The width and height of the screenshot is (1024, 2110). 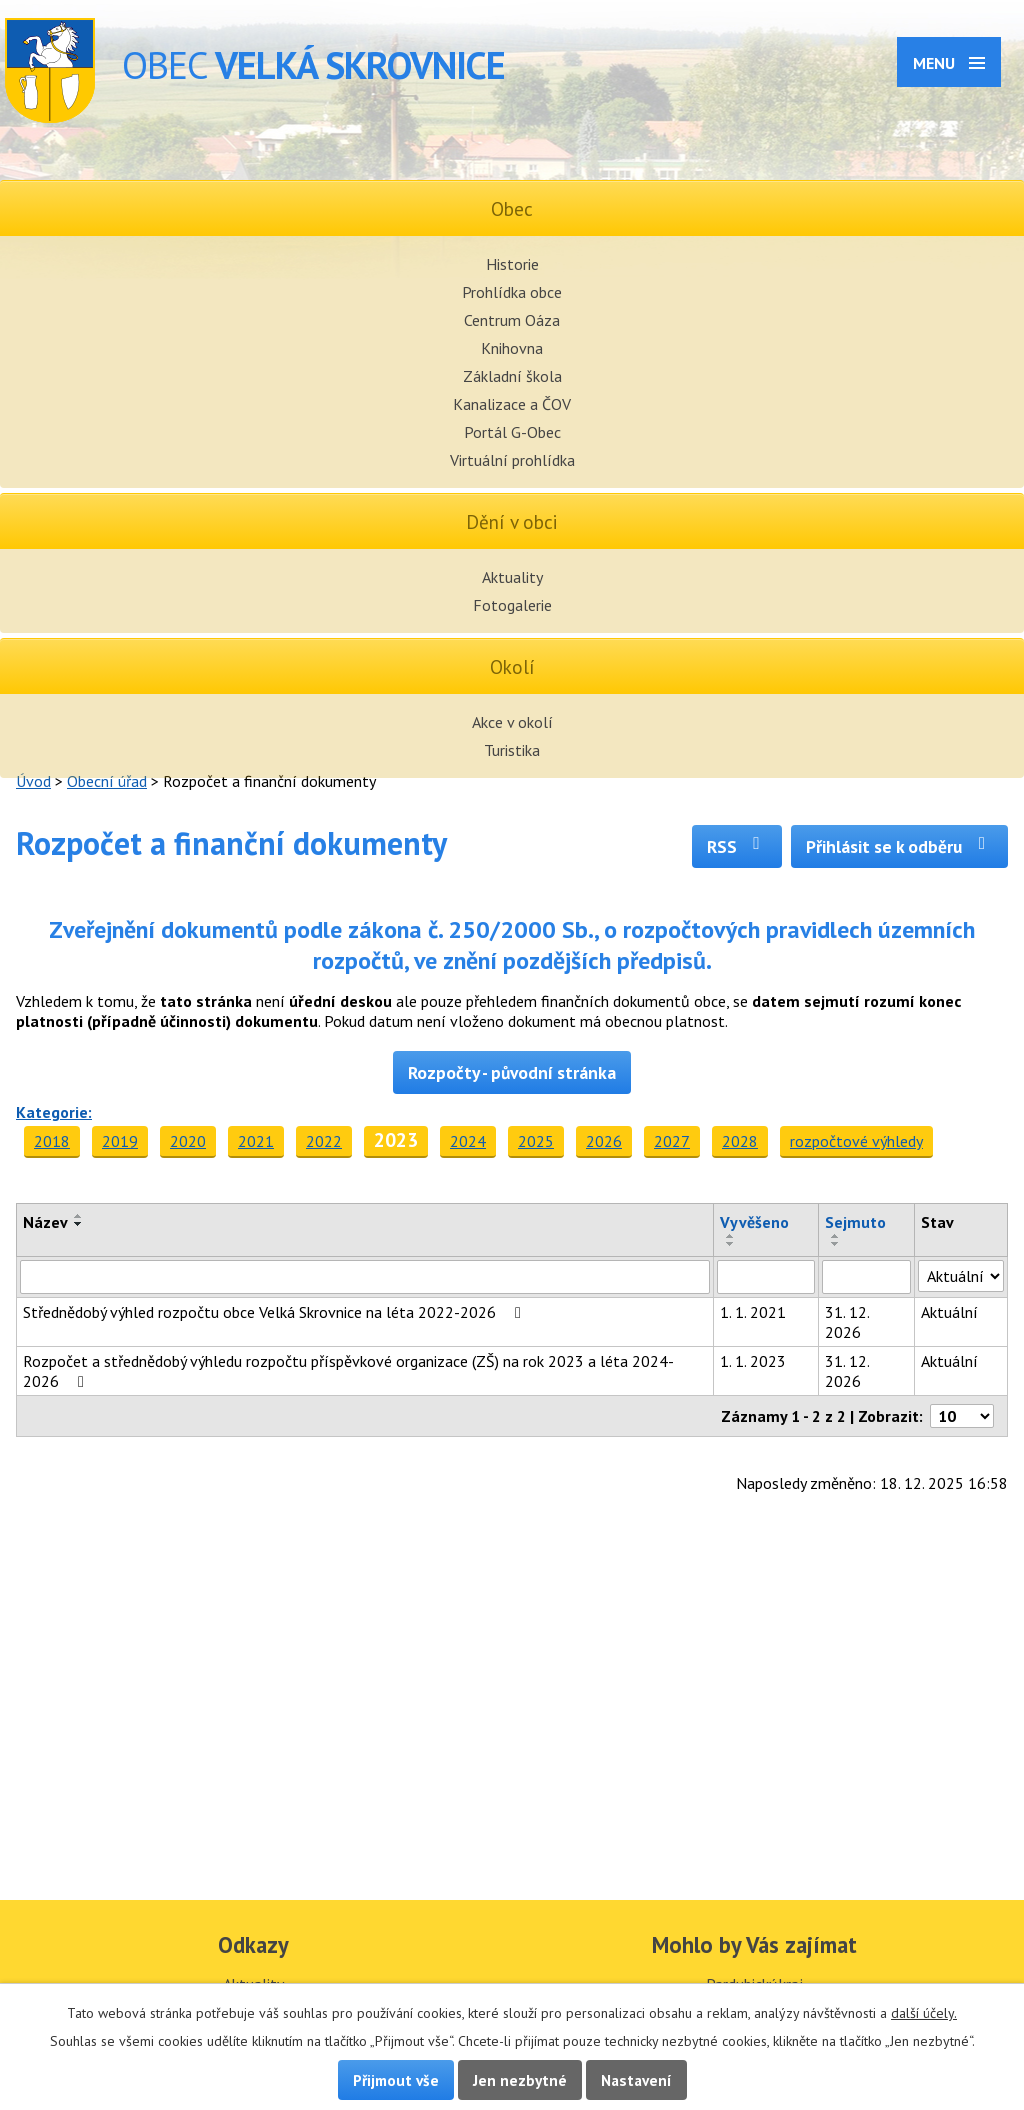 I want to click on 31. 12. 2026, so click(x=847, y=1322).